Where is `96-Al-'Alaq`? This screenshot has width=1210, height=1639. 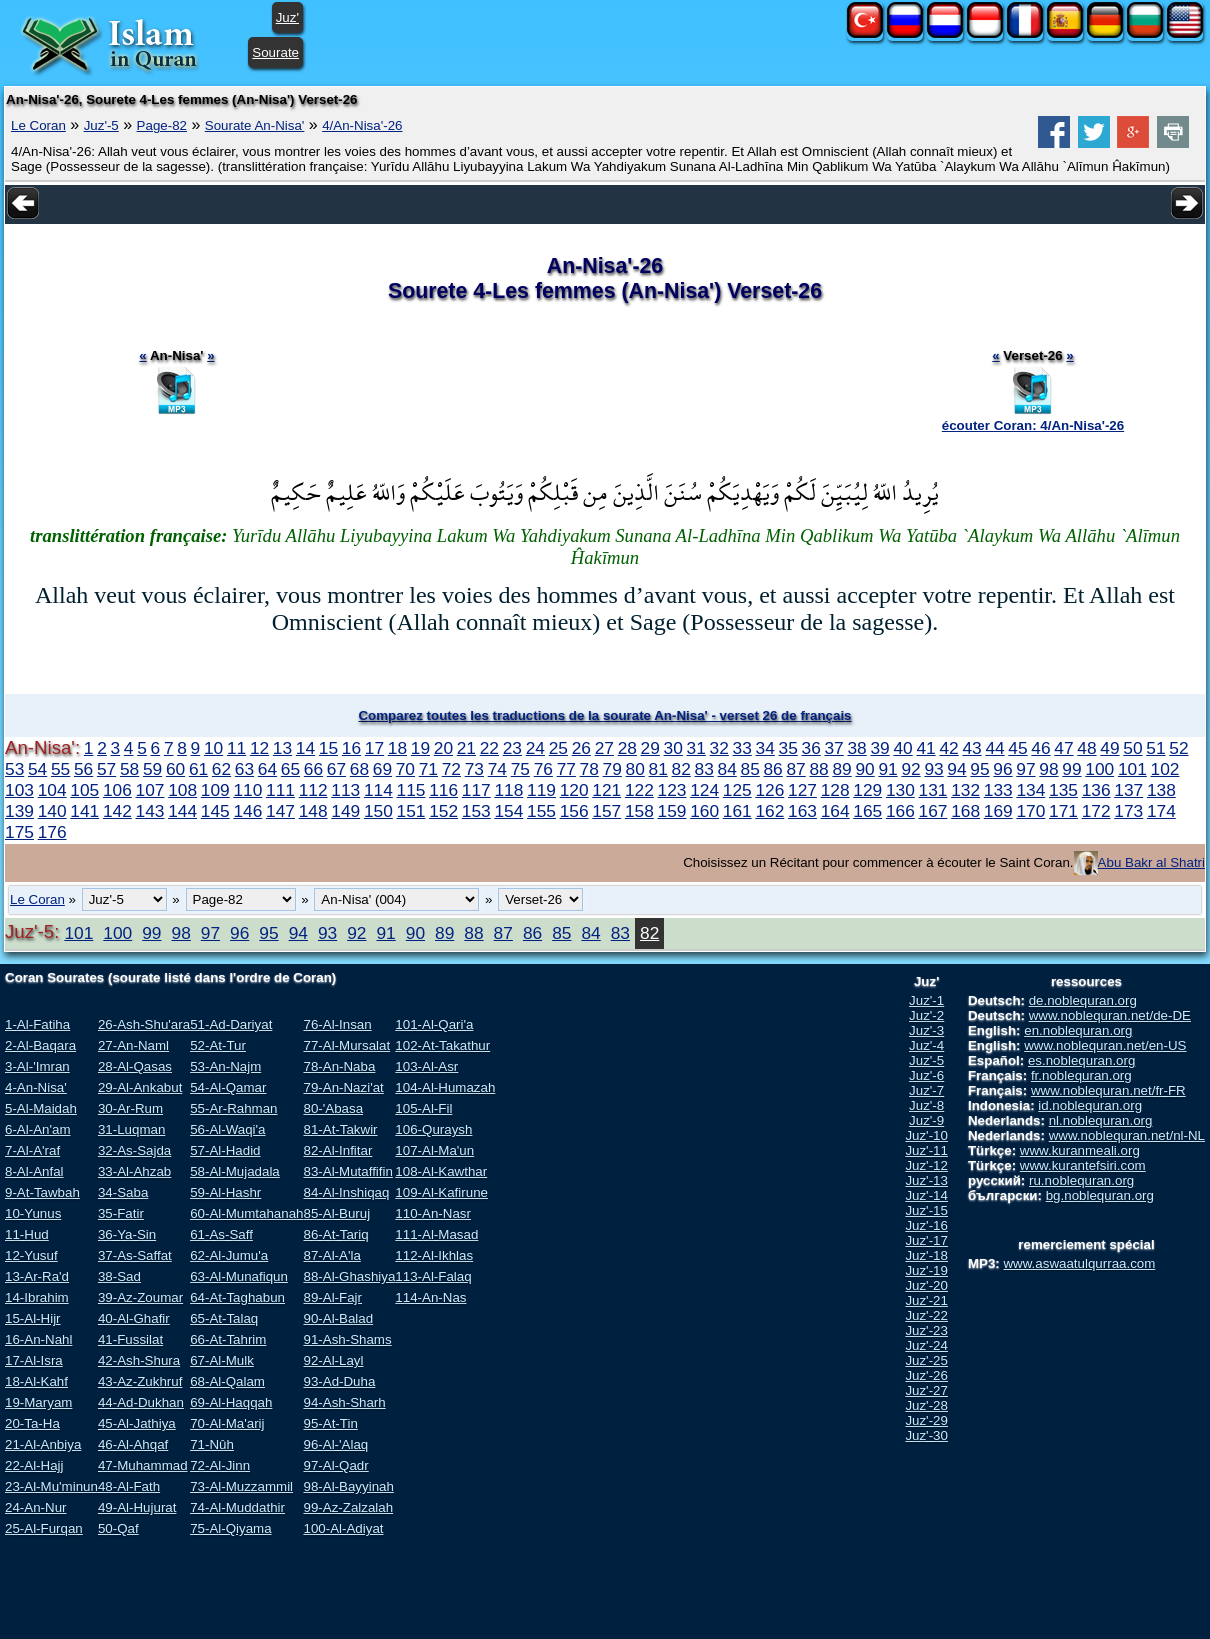
96-Al-'Alaq is located at coordinates (335, 1444).